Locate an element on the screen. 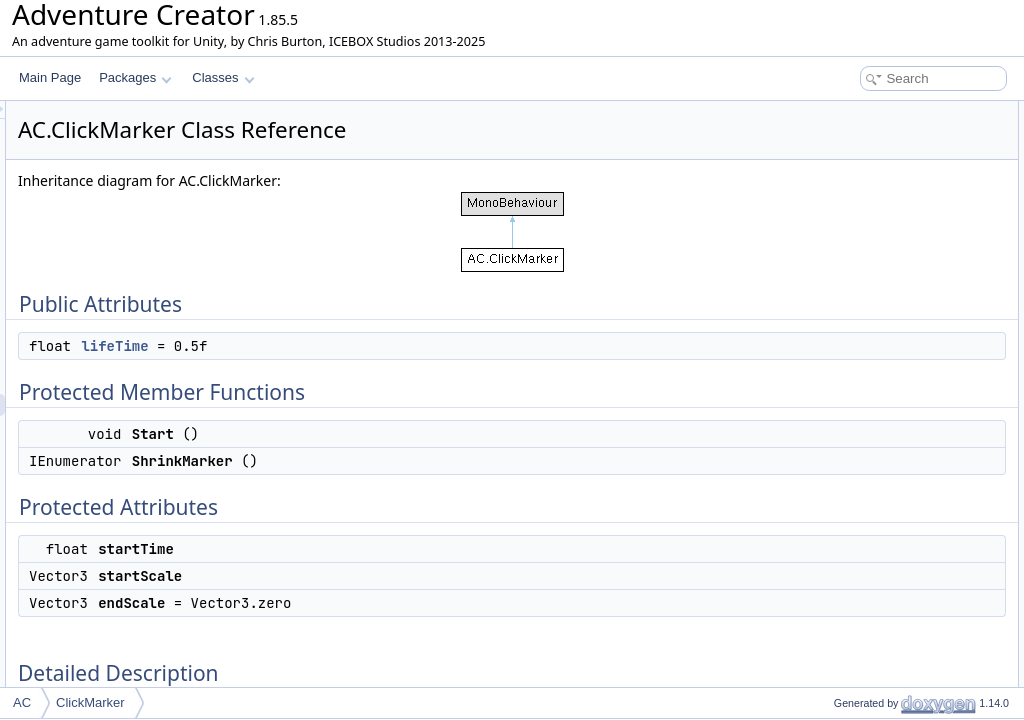 The height and width of the screenshot is (720, 1024). Start is located at coordinates (829, 178).